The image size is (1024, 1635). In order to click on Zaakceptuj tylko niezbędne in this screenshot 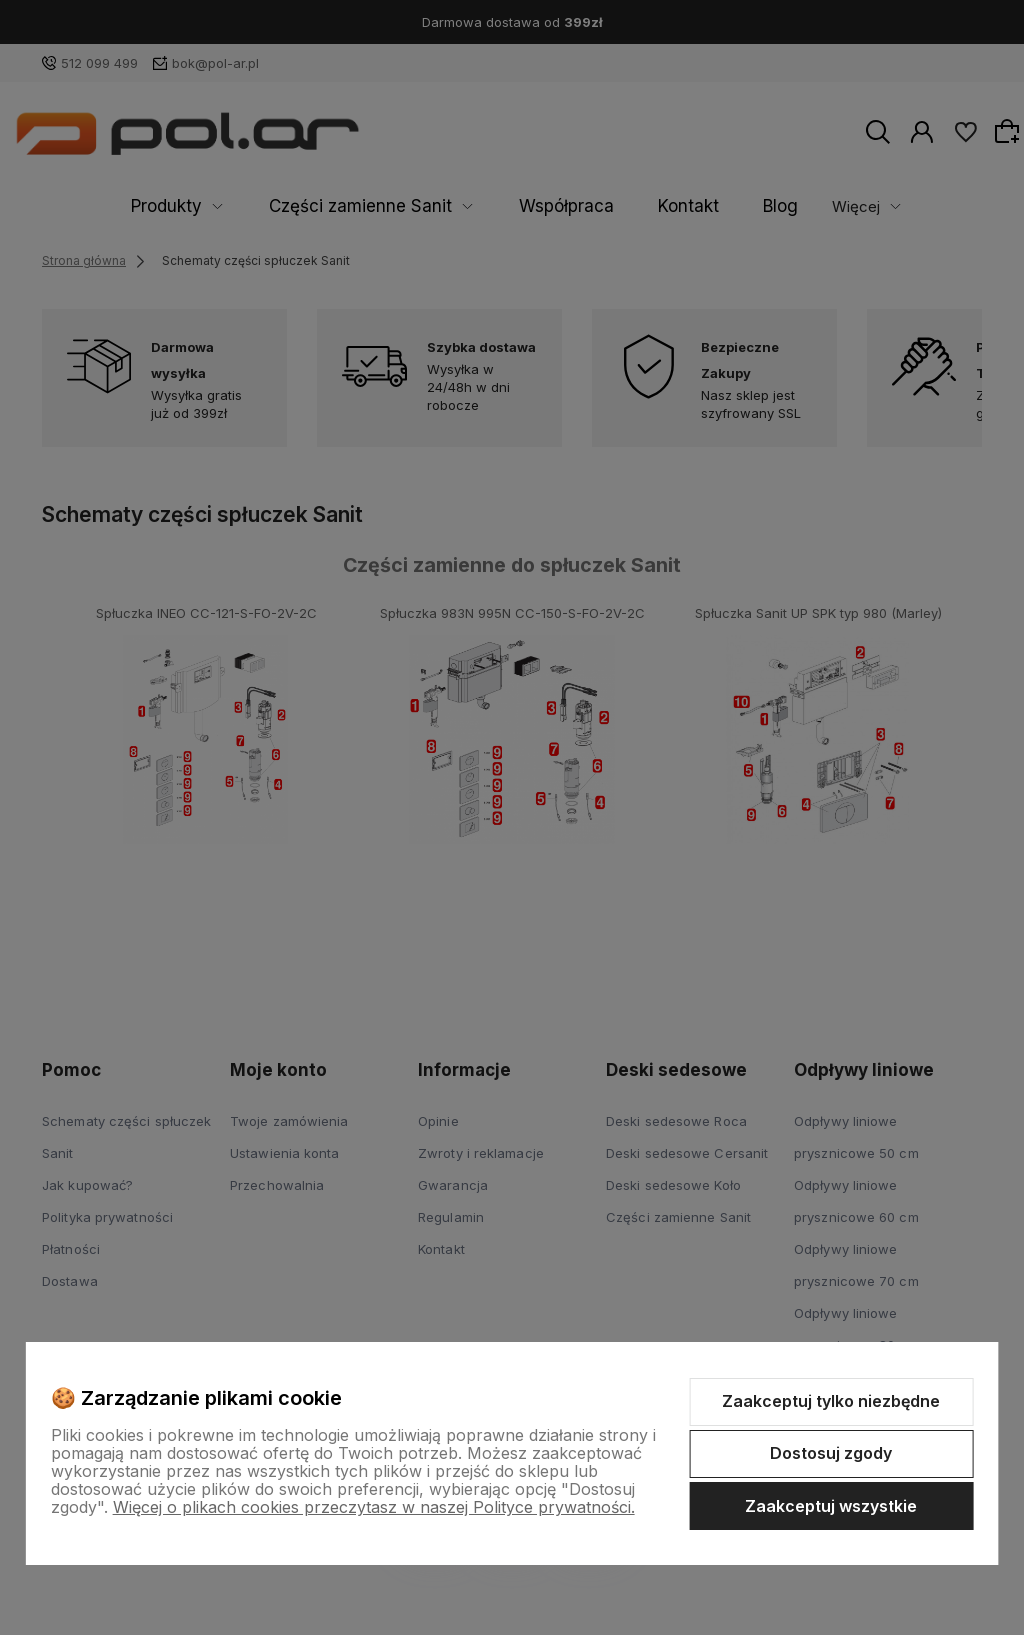, I will do `click(831, 1401)`.